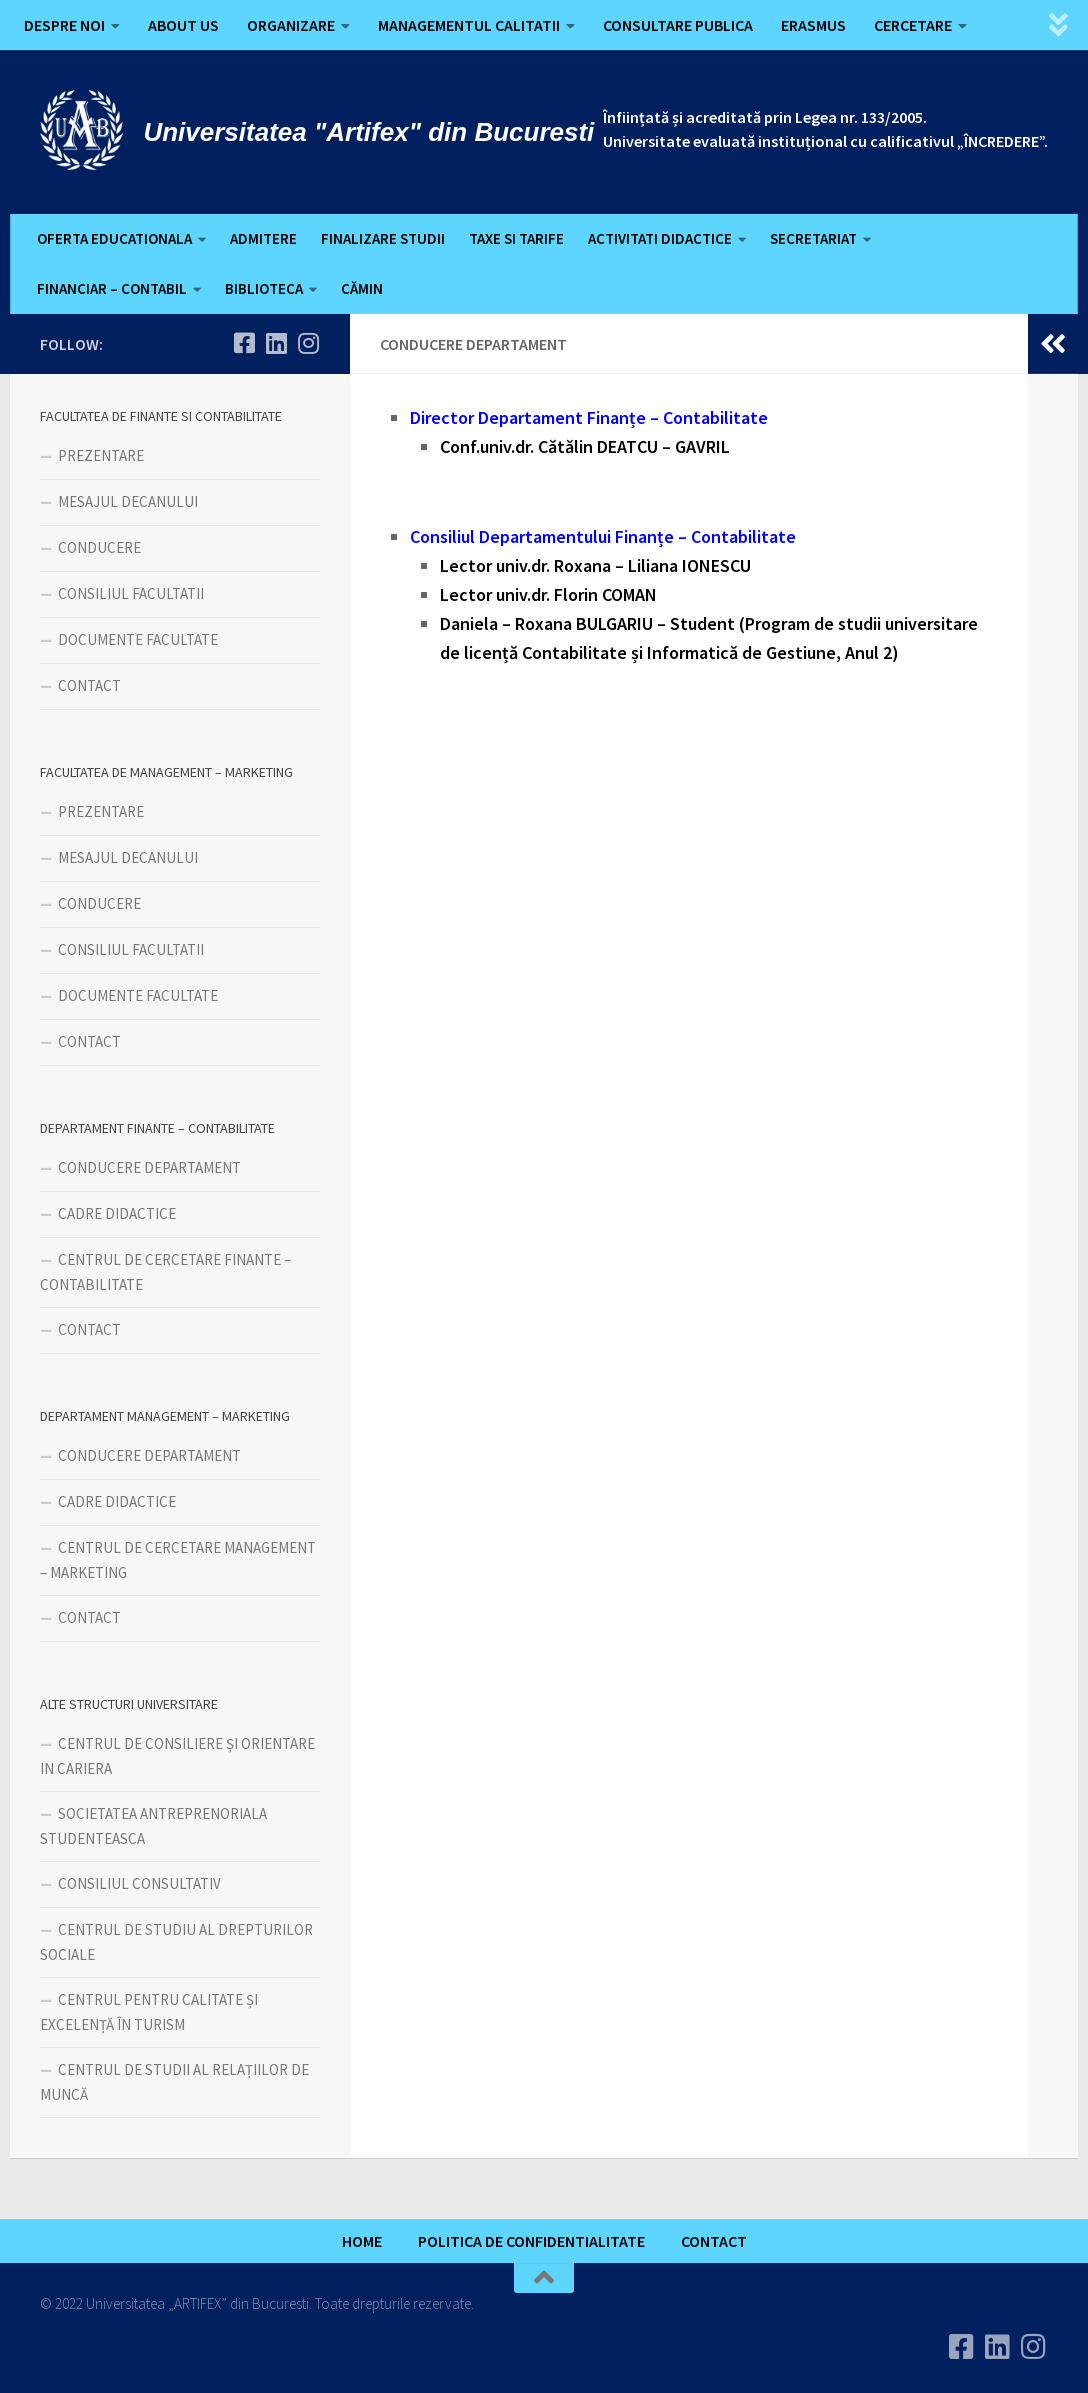 The height and width of the screenshot is (2393, 1088). What do you see at coordinates (139, 1883) in the screenshot?
I see `CONSILIUL CONSULTATIV` at bounding box center [139, 1883].